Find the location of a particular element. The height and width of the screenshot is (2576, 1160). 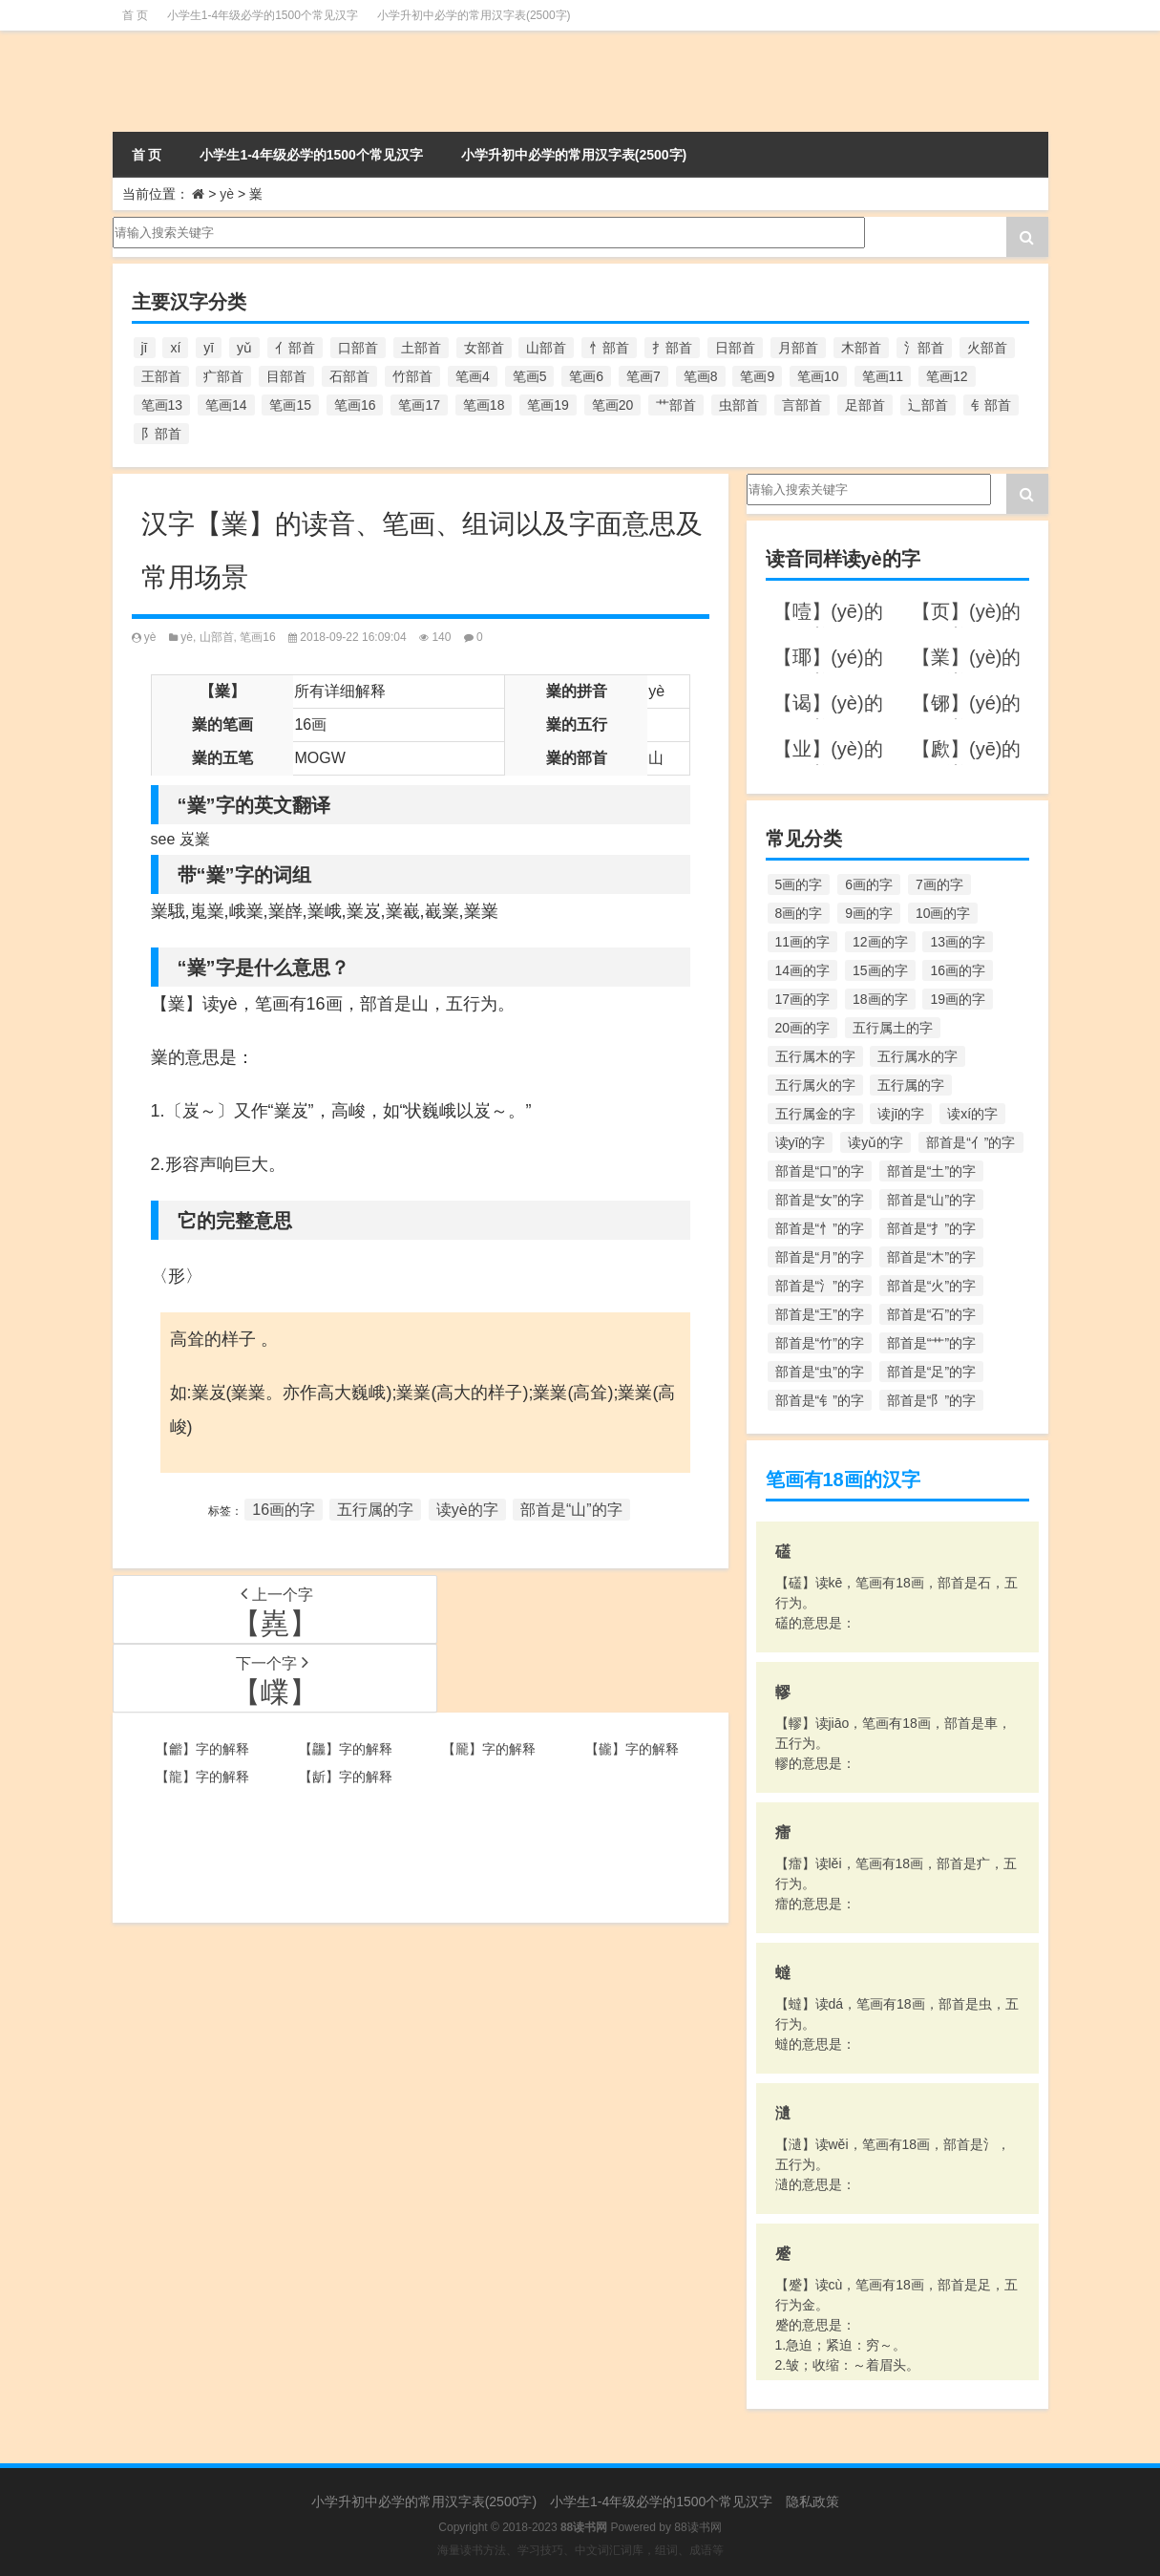

部首是“亻”的字 [部首是“亻”的字 (384个项目)] is located at coordinates (970, 1142).